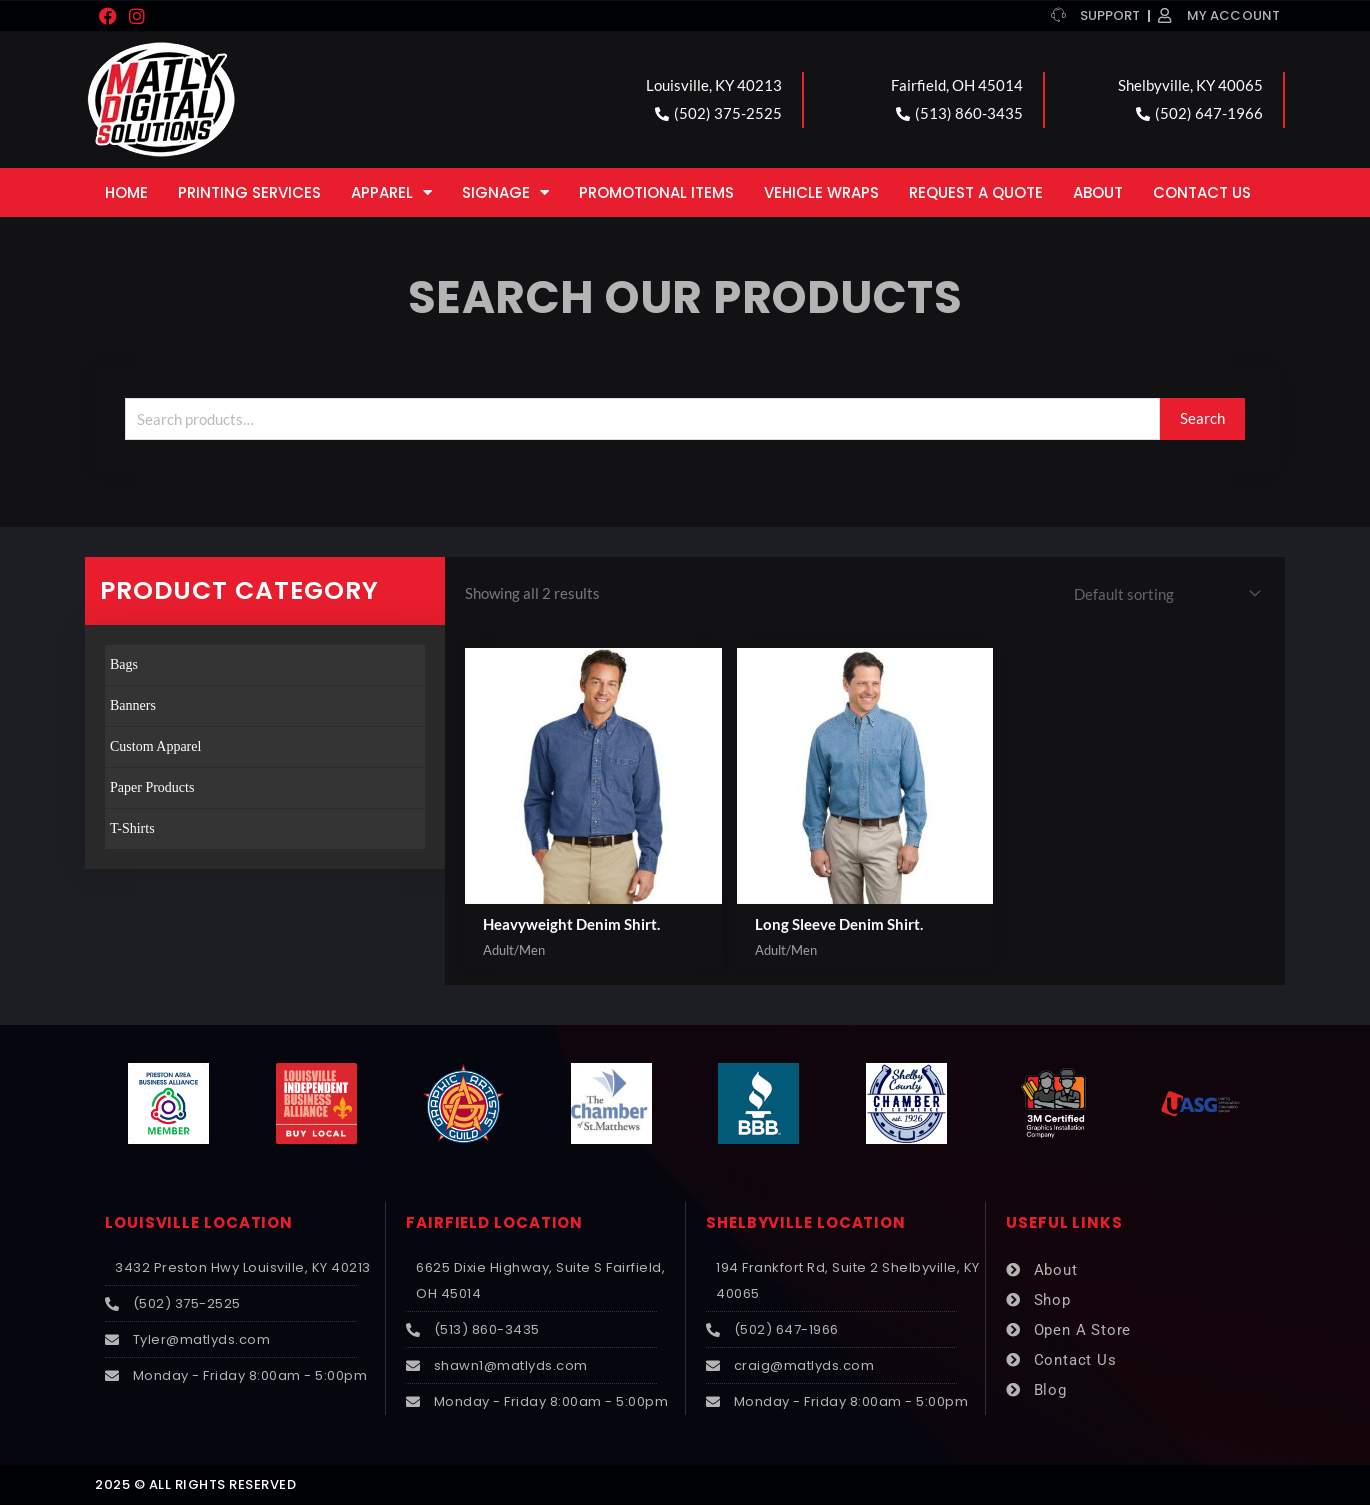 This screenshot has height=1506, width=1370. I want to click on Banners, so click(133, 705).